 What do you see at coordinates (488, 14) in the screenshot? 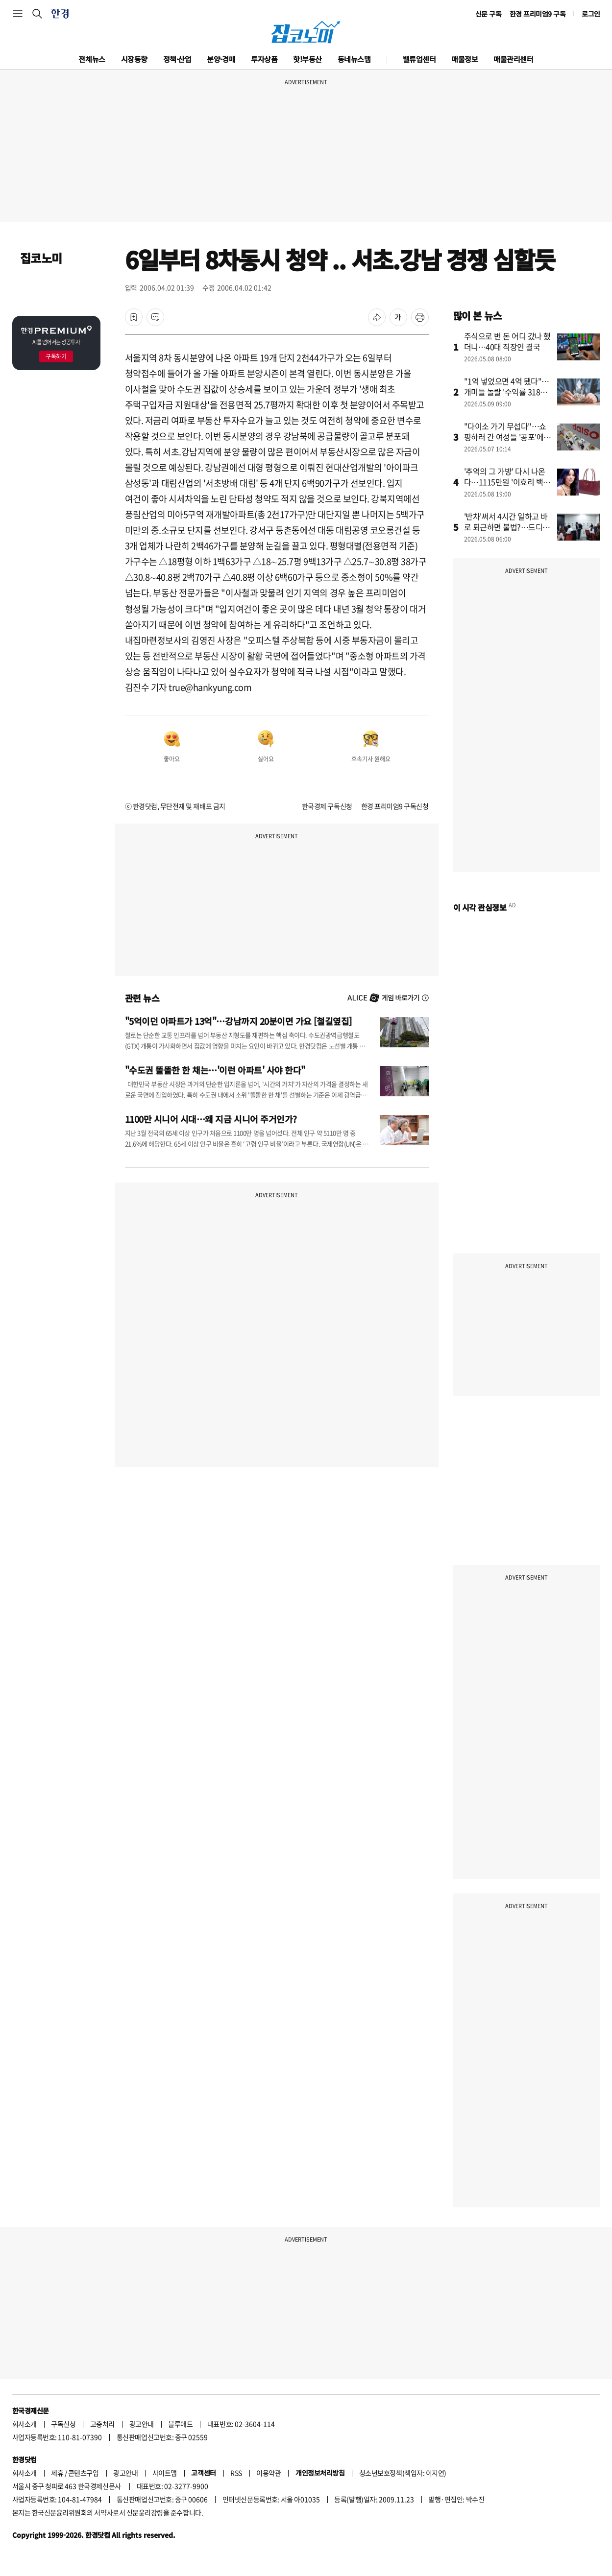
I see `신문 구독` at bounding box center [488, 14].